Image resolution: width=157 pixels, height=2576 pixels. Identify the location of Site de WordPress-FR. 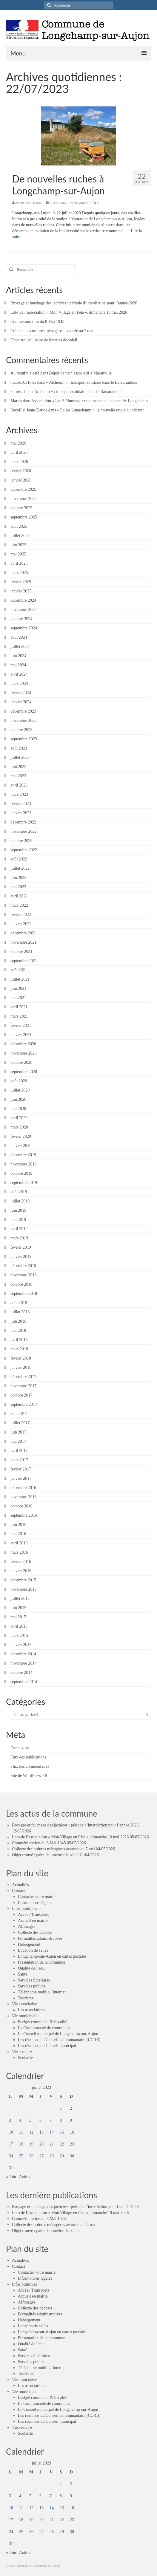
(28, 1775).